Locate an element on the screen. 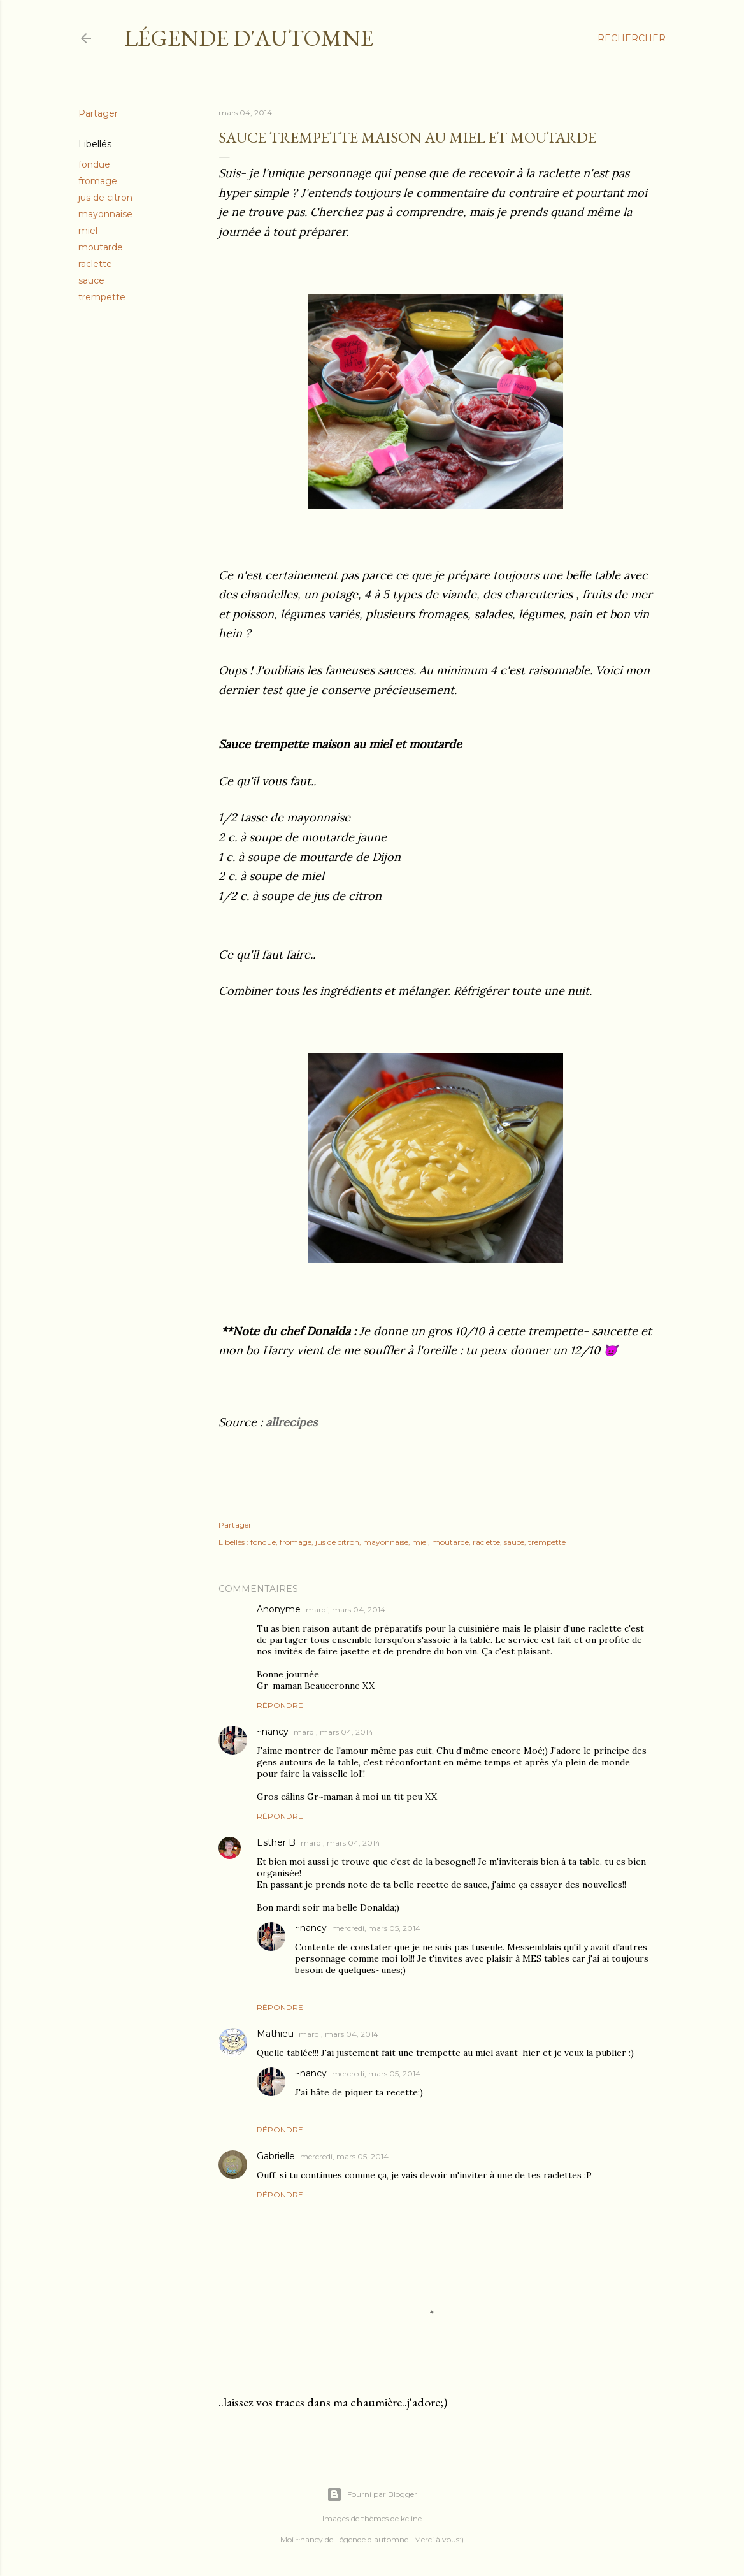  Mathieu is located at coordinates (275, 2033).